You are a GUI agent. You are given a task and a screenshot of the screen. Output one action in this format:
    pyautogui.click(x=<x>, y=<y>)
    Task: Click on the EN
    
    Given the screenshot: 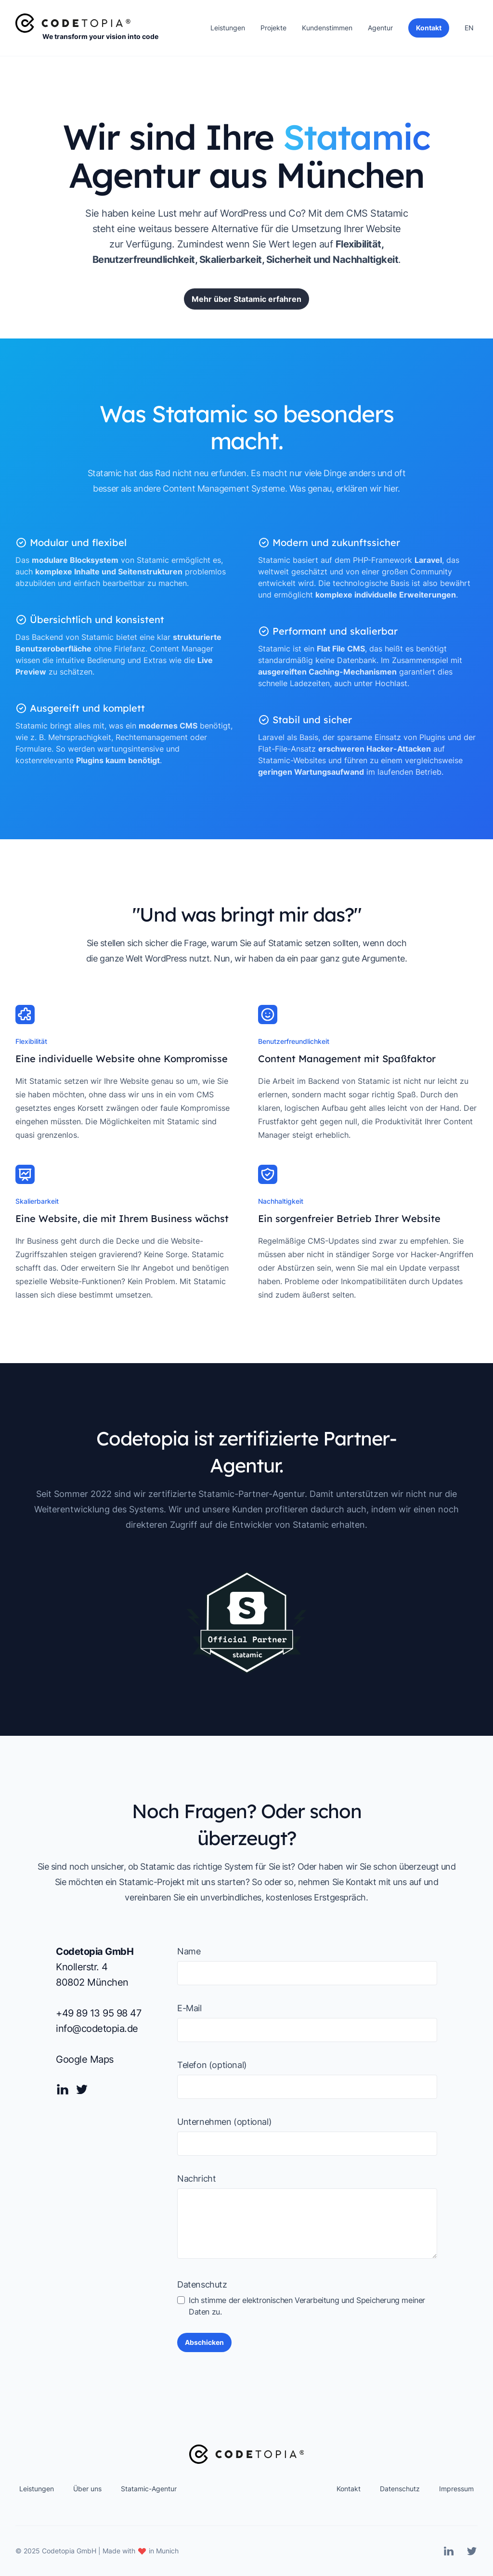 What is the action you would take?
    pyautogui.click(x=469, y=28)
    